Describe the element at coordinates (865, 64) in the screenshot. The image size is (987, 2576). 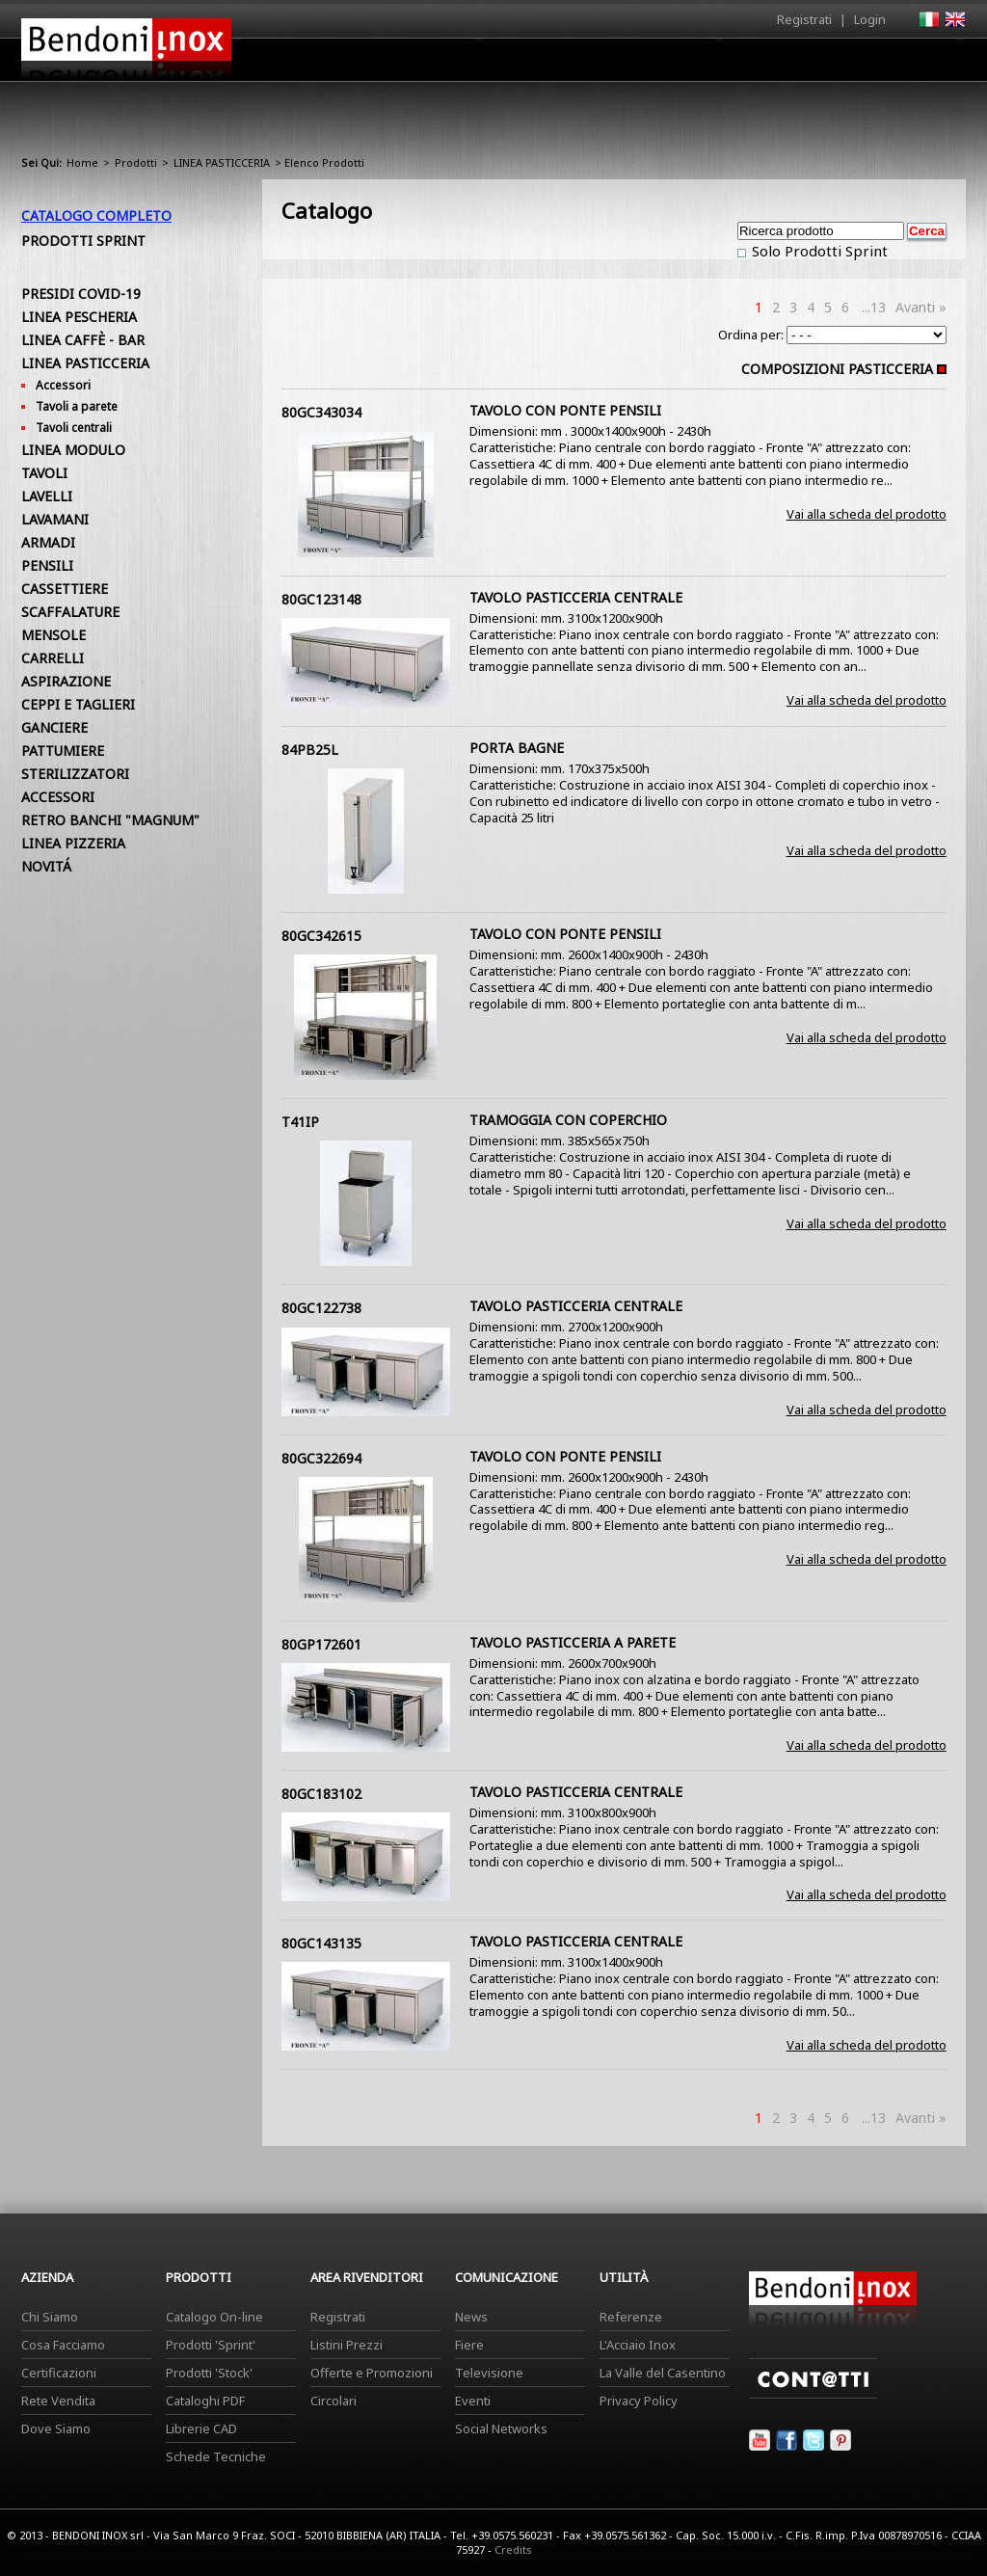
I see `Utilità` at that location.